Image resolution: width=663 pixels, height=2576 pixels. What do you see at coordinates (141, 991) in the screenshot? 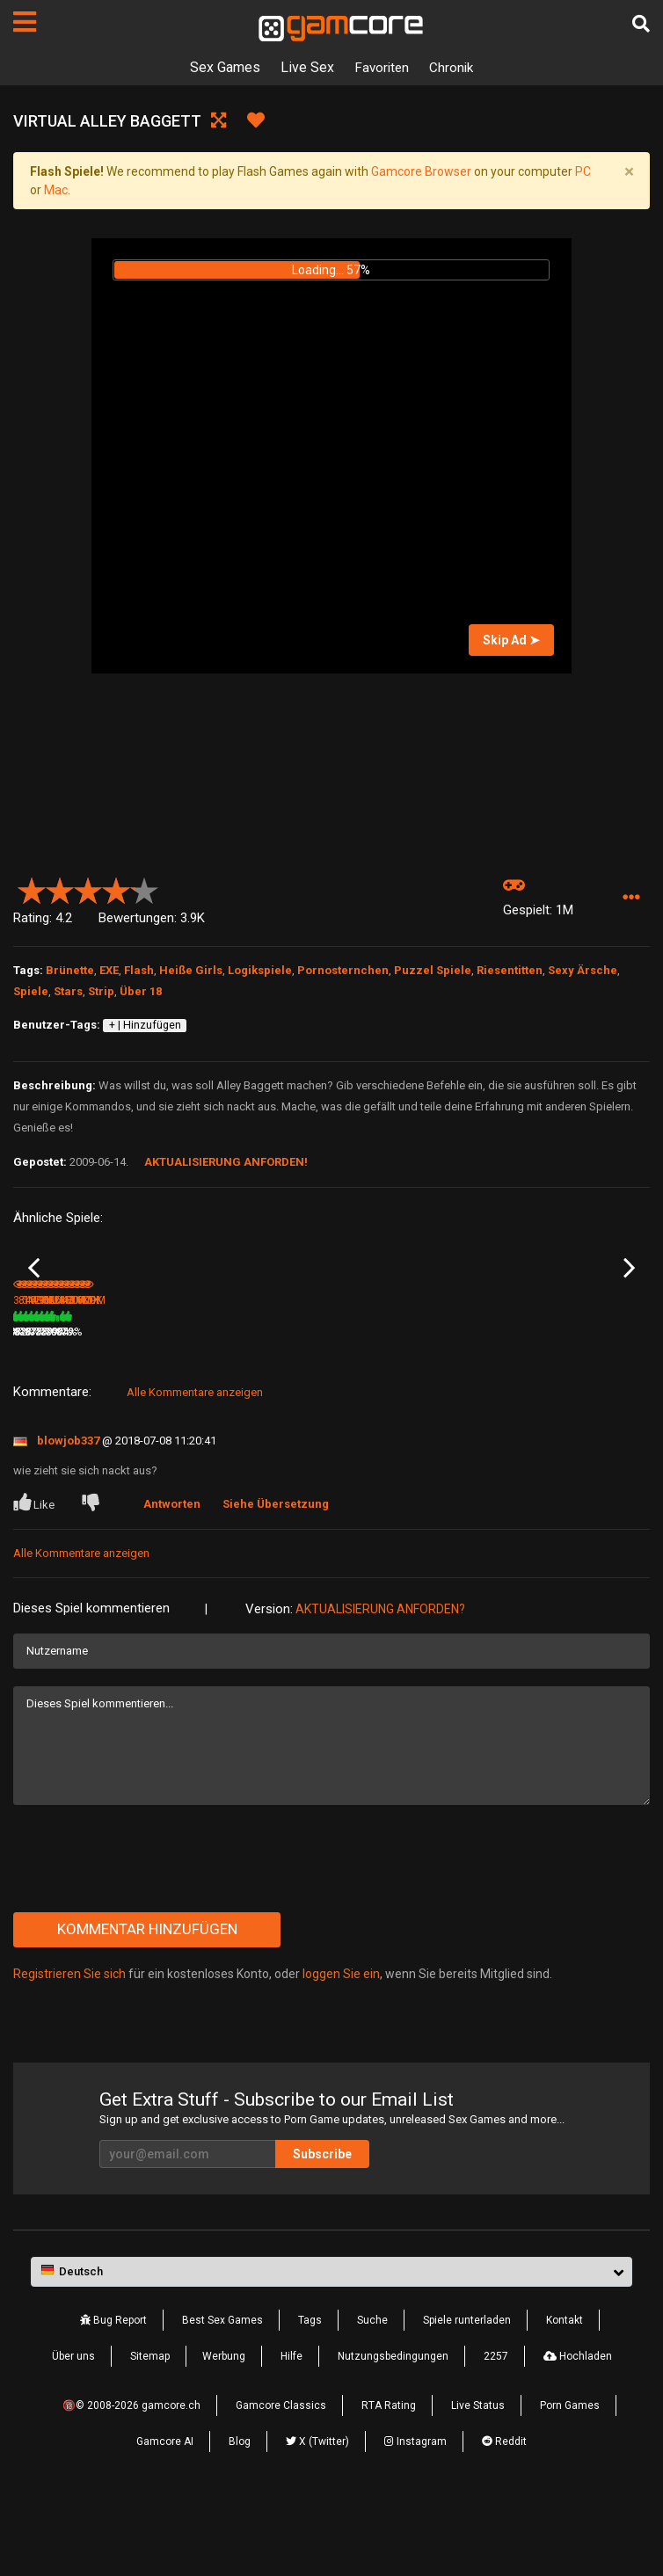
I see `Über 18` at bounding box center [141, 991].